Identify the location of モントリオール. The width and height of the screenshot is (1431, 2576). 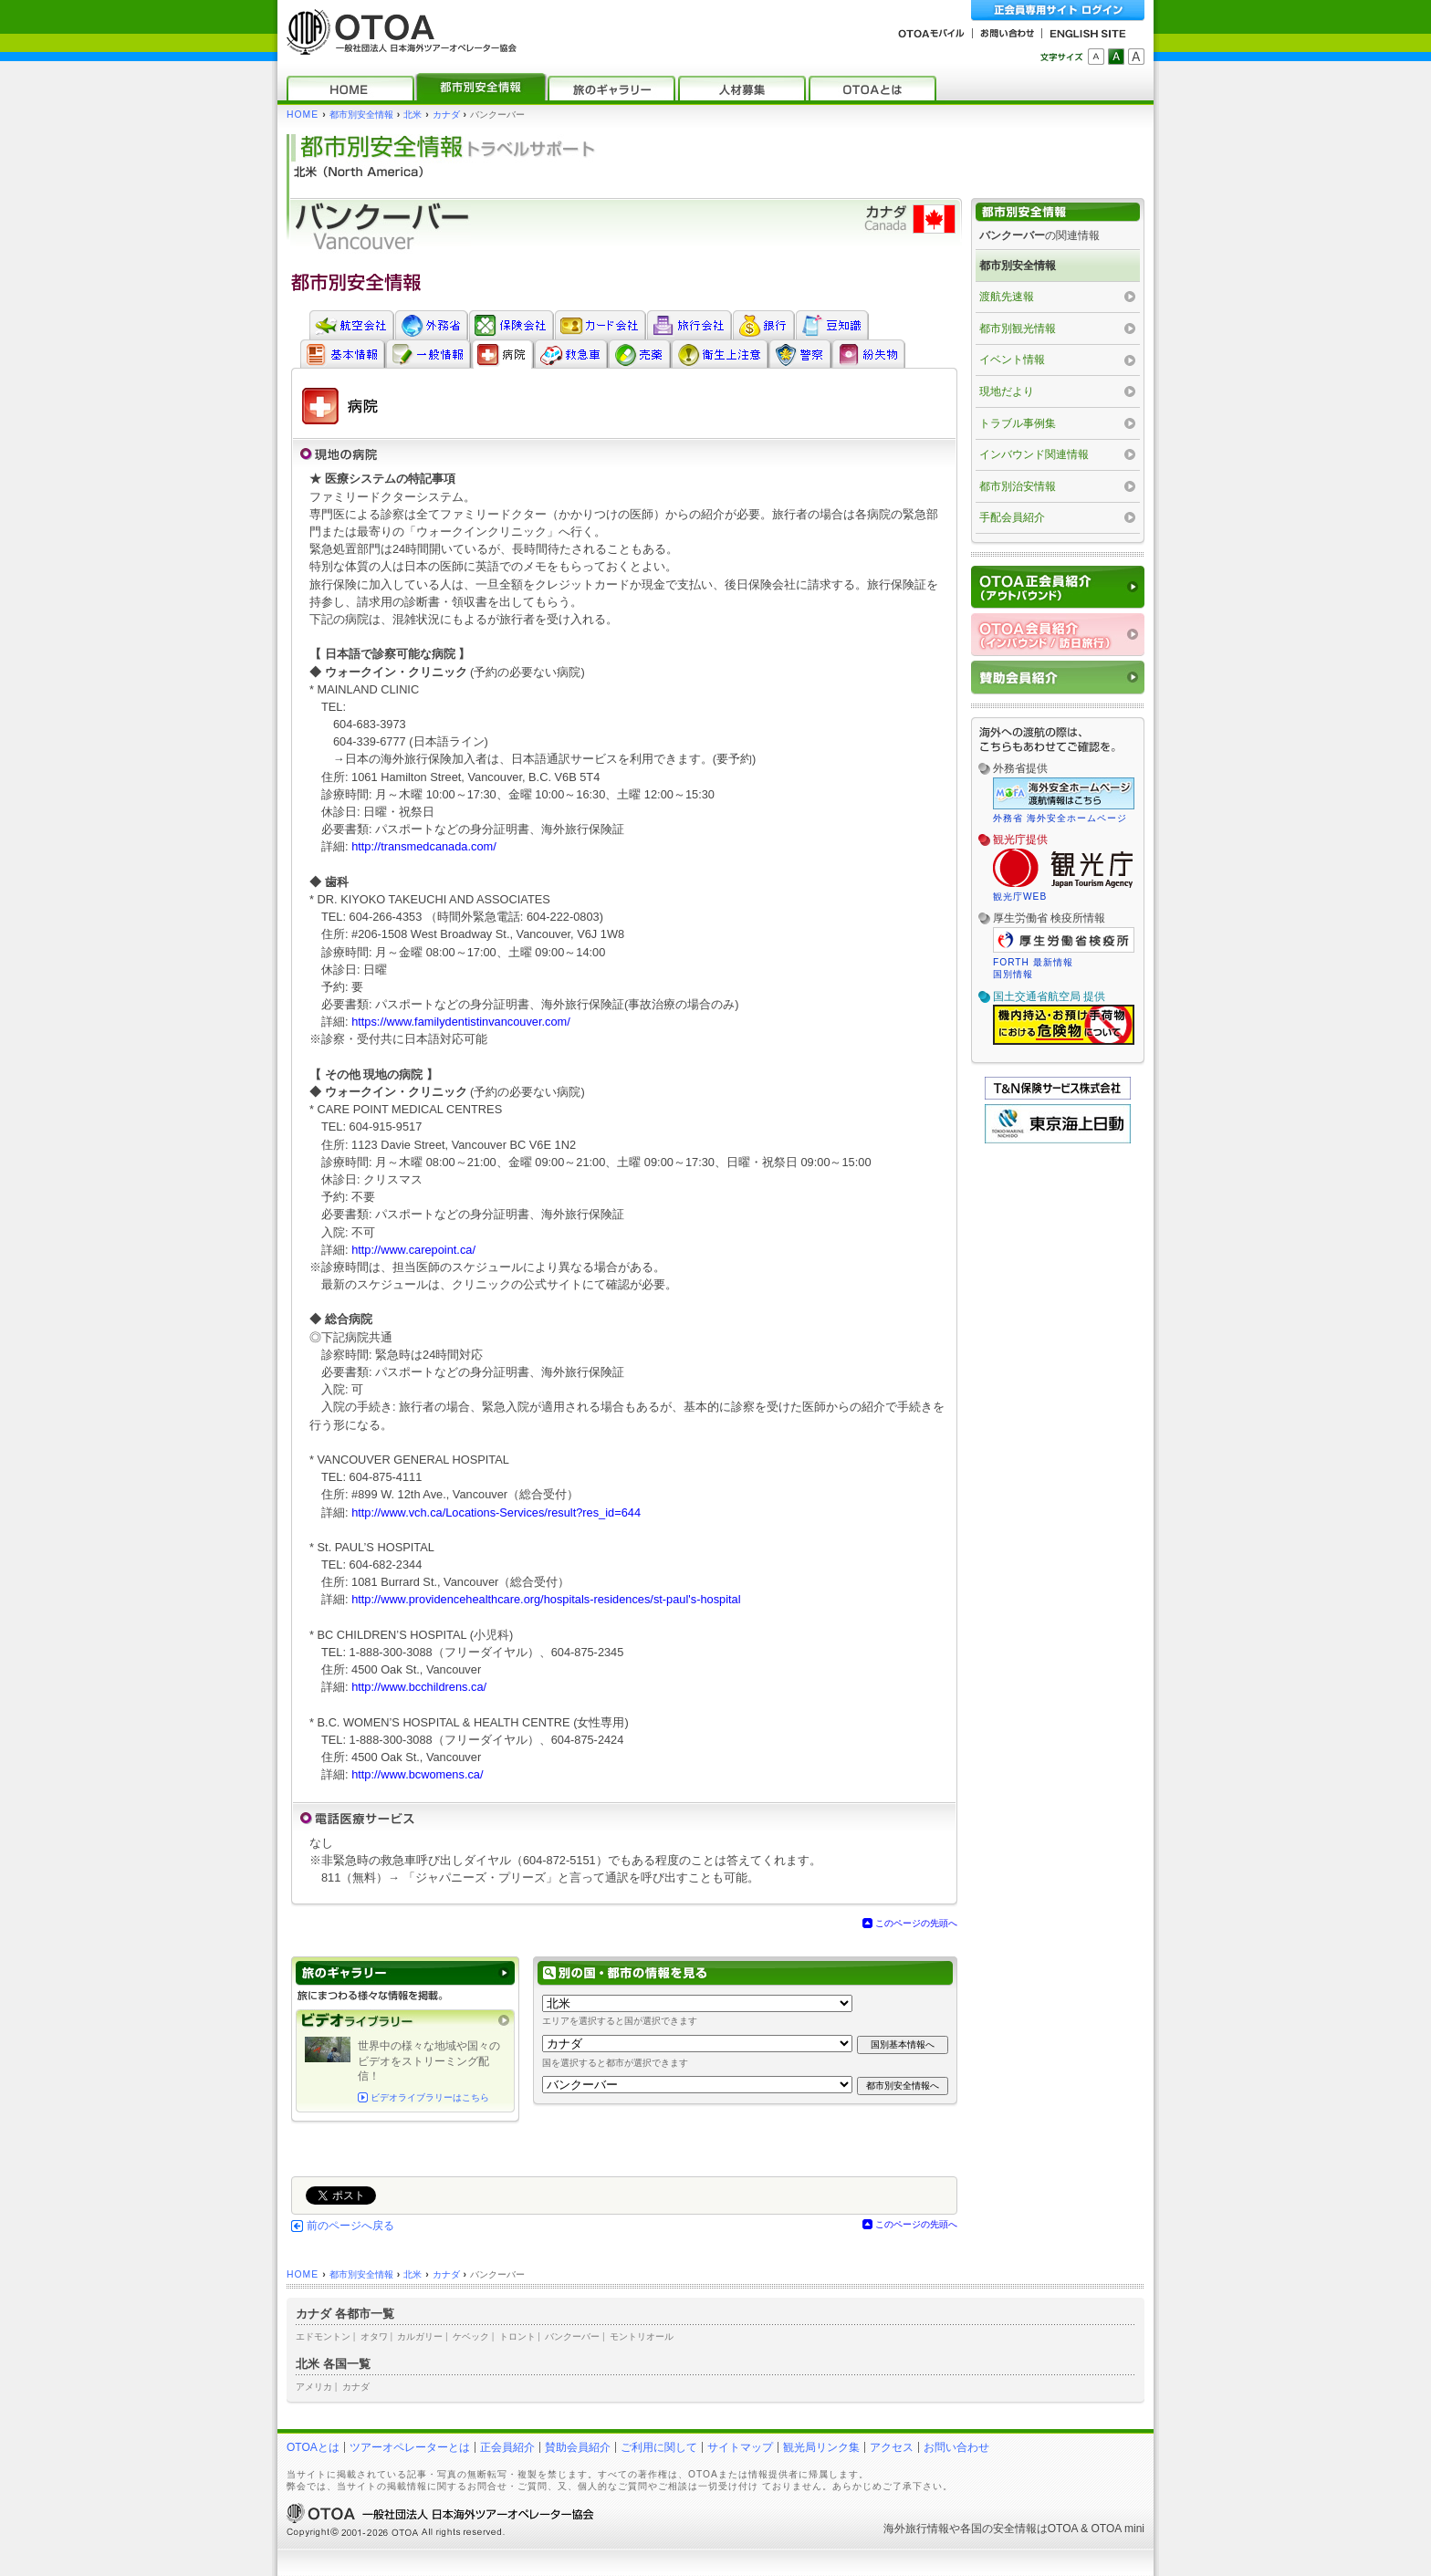
(642, 2336).